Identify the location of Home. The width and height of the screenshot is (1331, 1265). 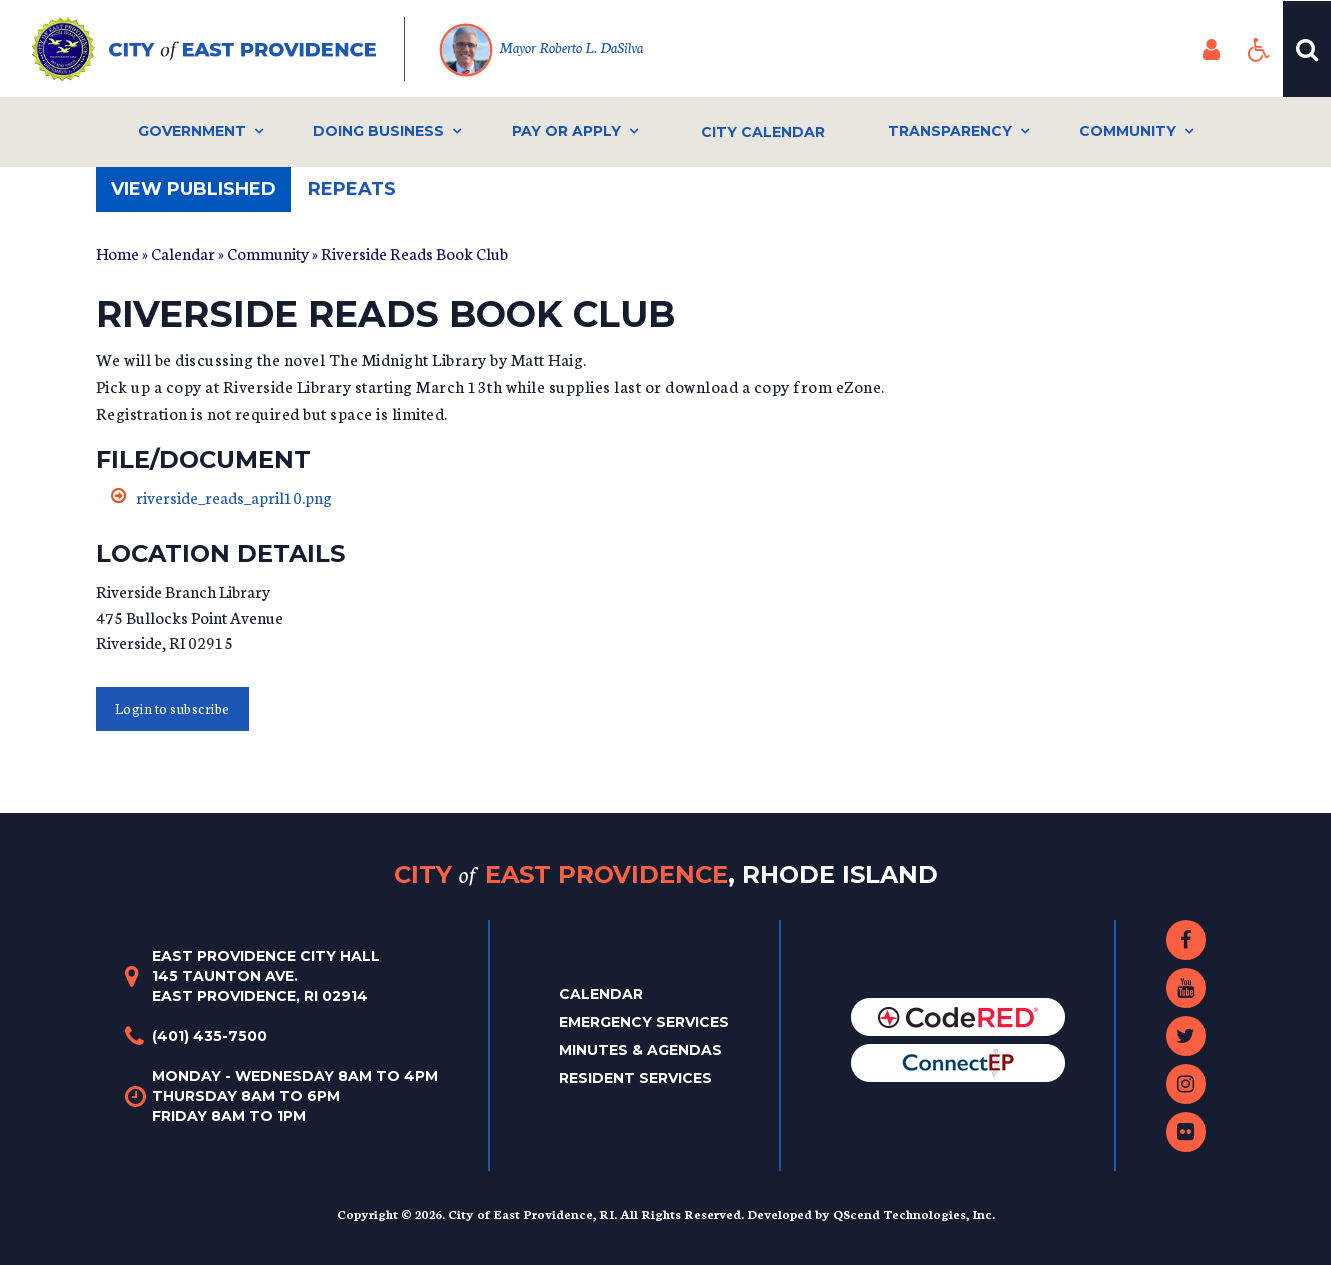
(117, 252).